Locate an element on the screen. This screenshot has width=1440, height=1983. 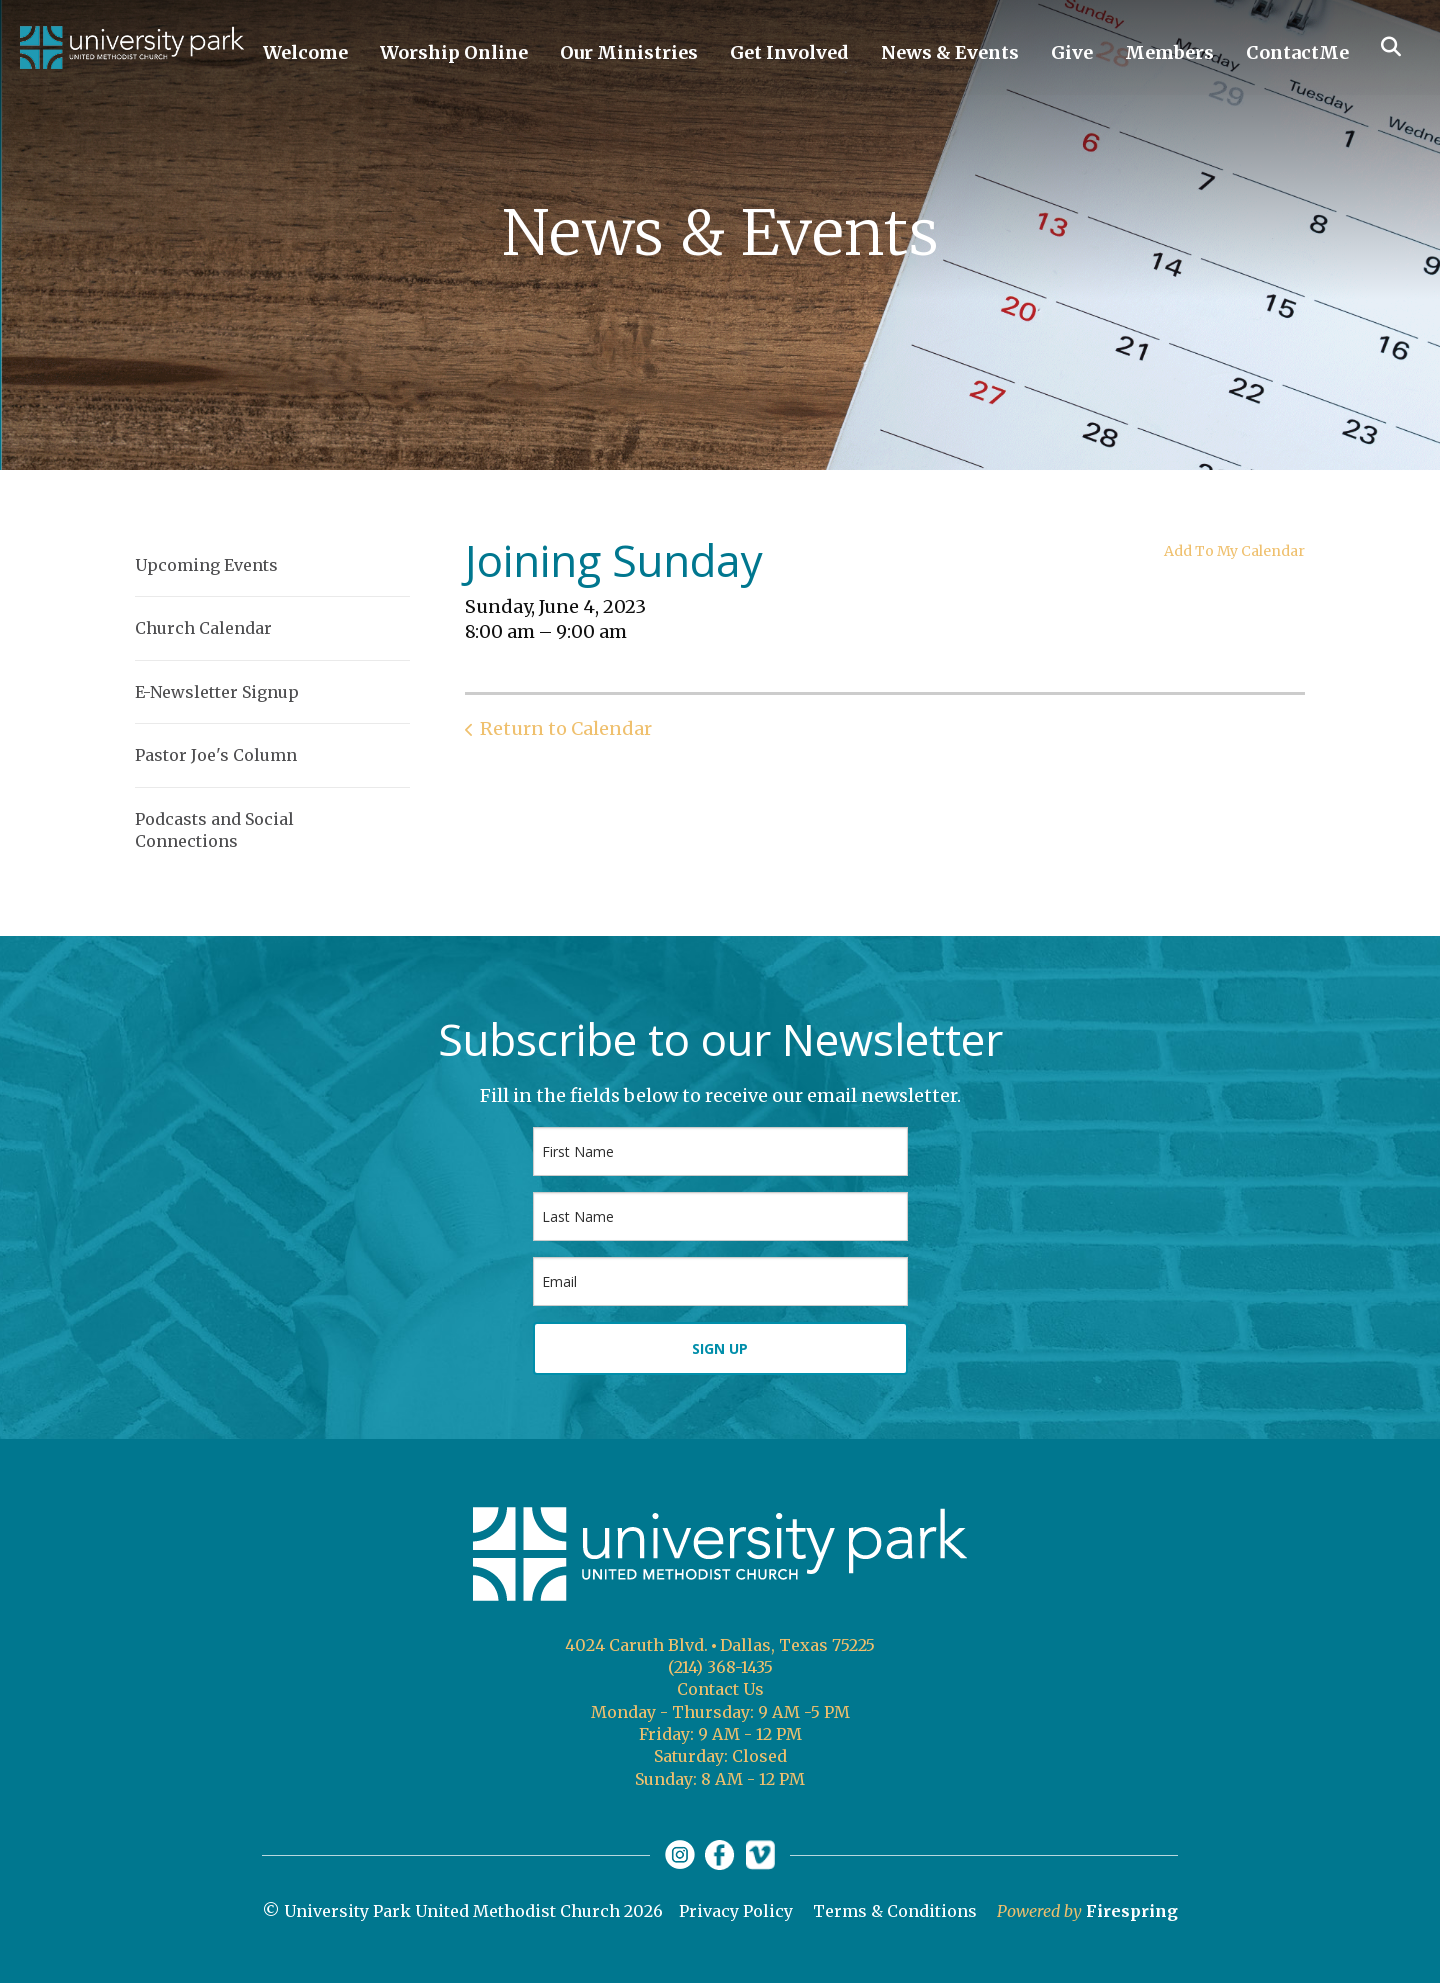
(214) 368-1435 is located at coordinates (720, 1667).